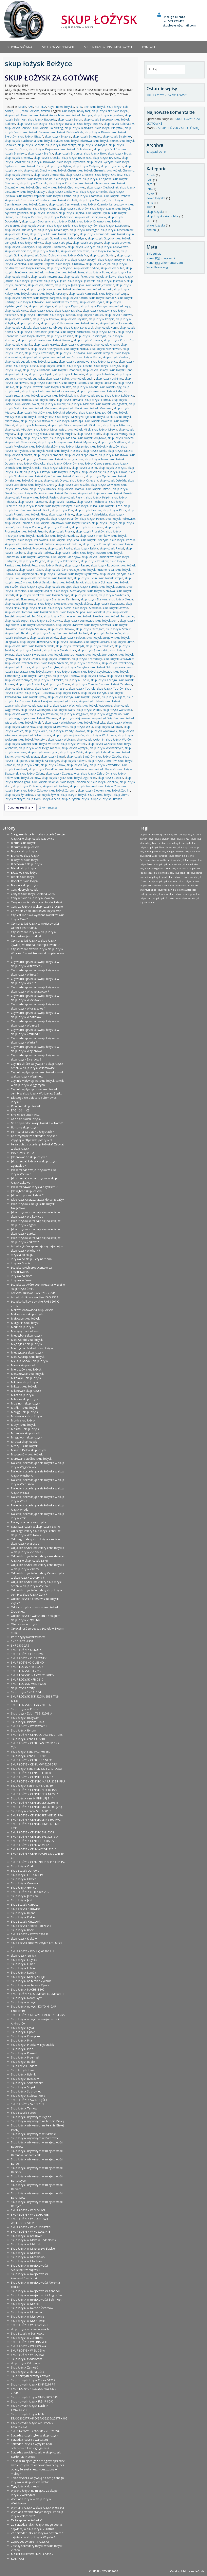 The height and width of the screenshot is (2576, 207). Describe the element at coordinates (51, 565) in the screenshot. I see `skup łożysk Resko` at that location.